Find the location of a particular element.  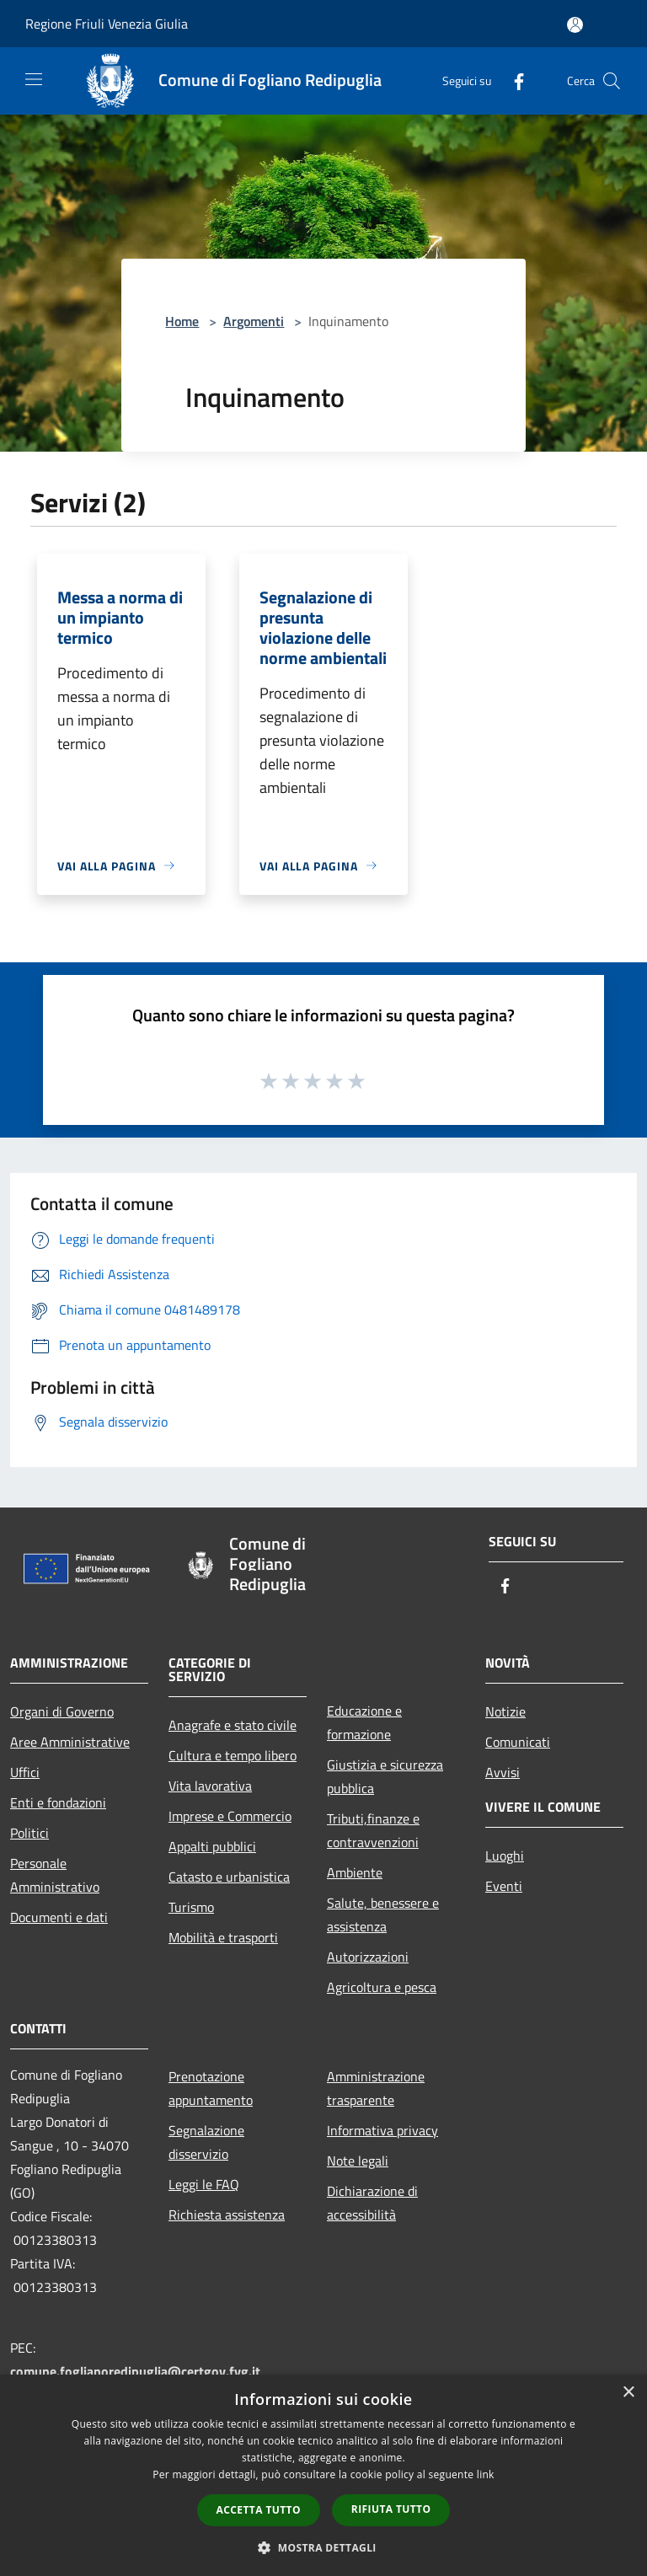

Imprese e Commercio is located at coordinates (229, 1816).